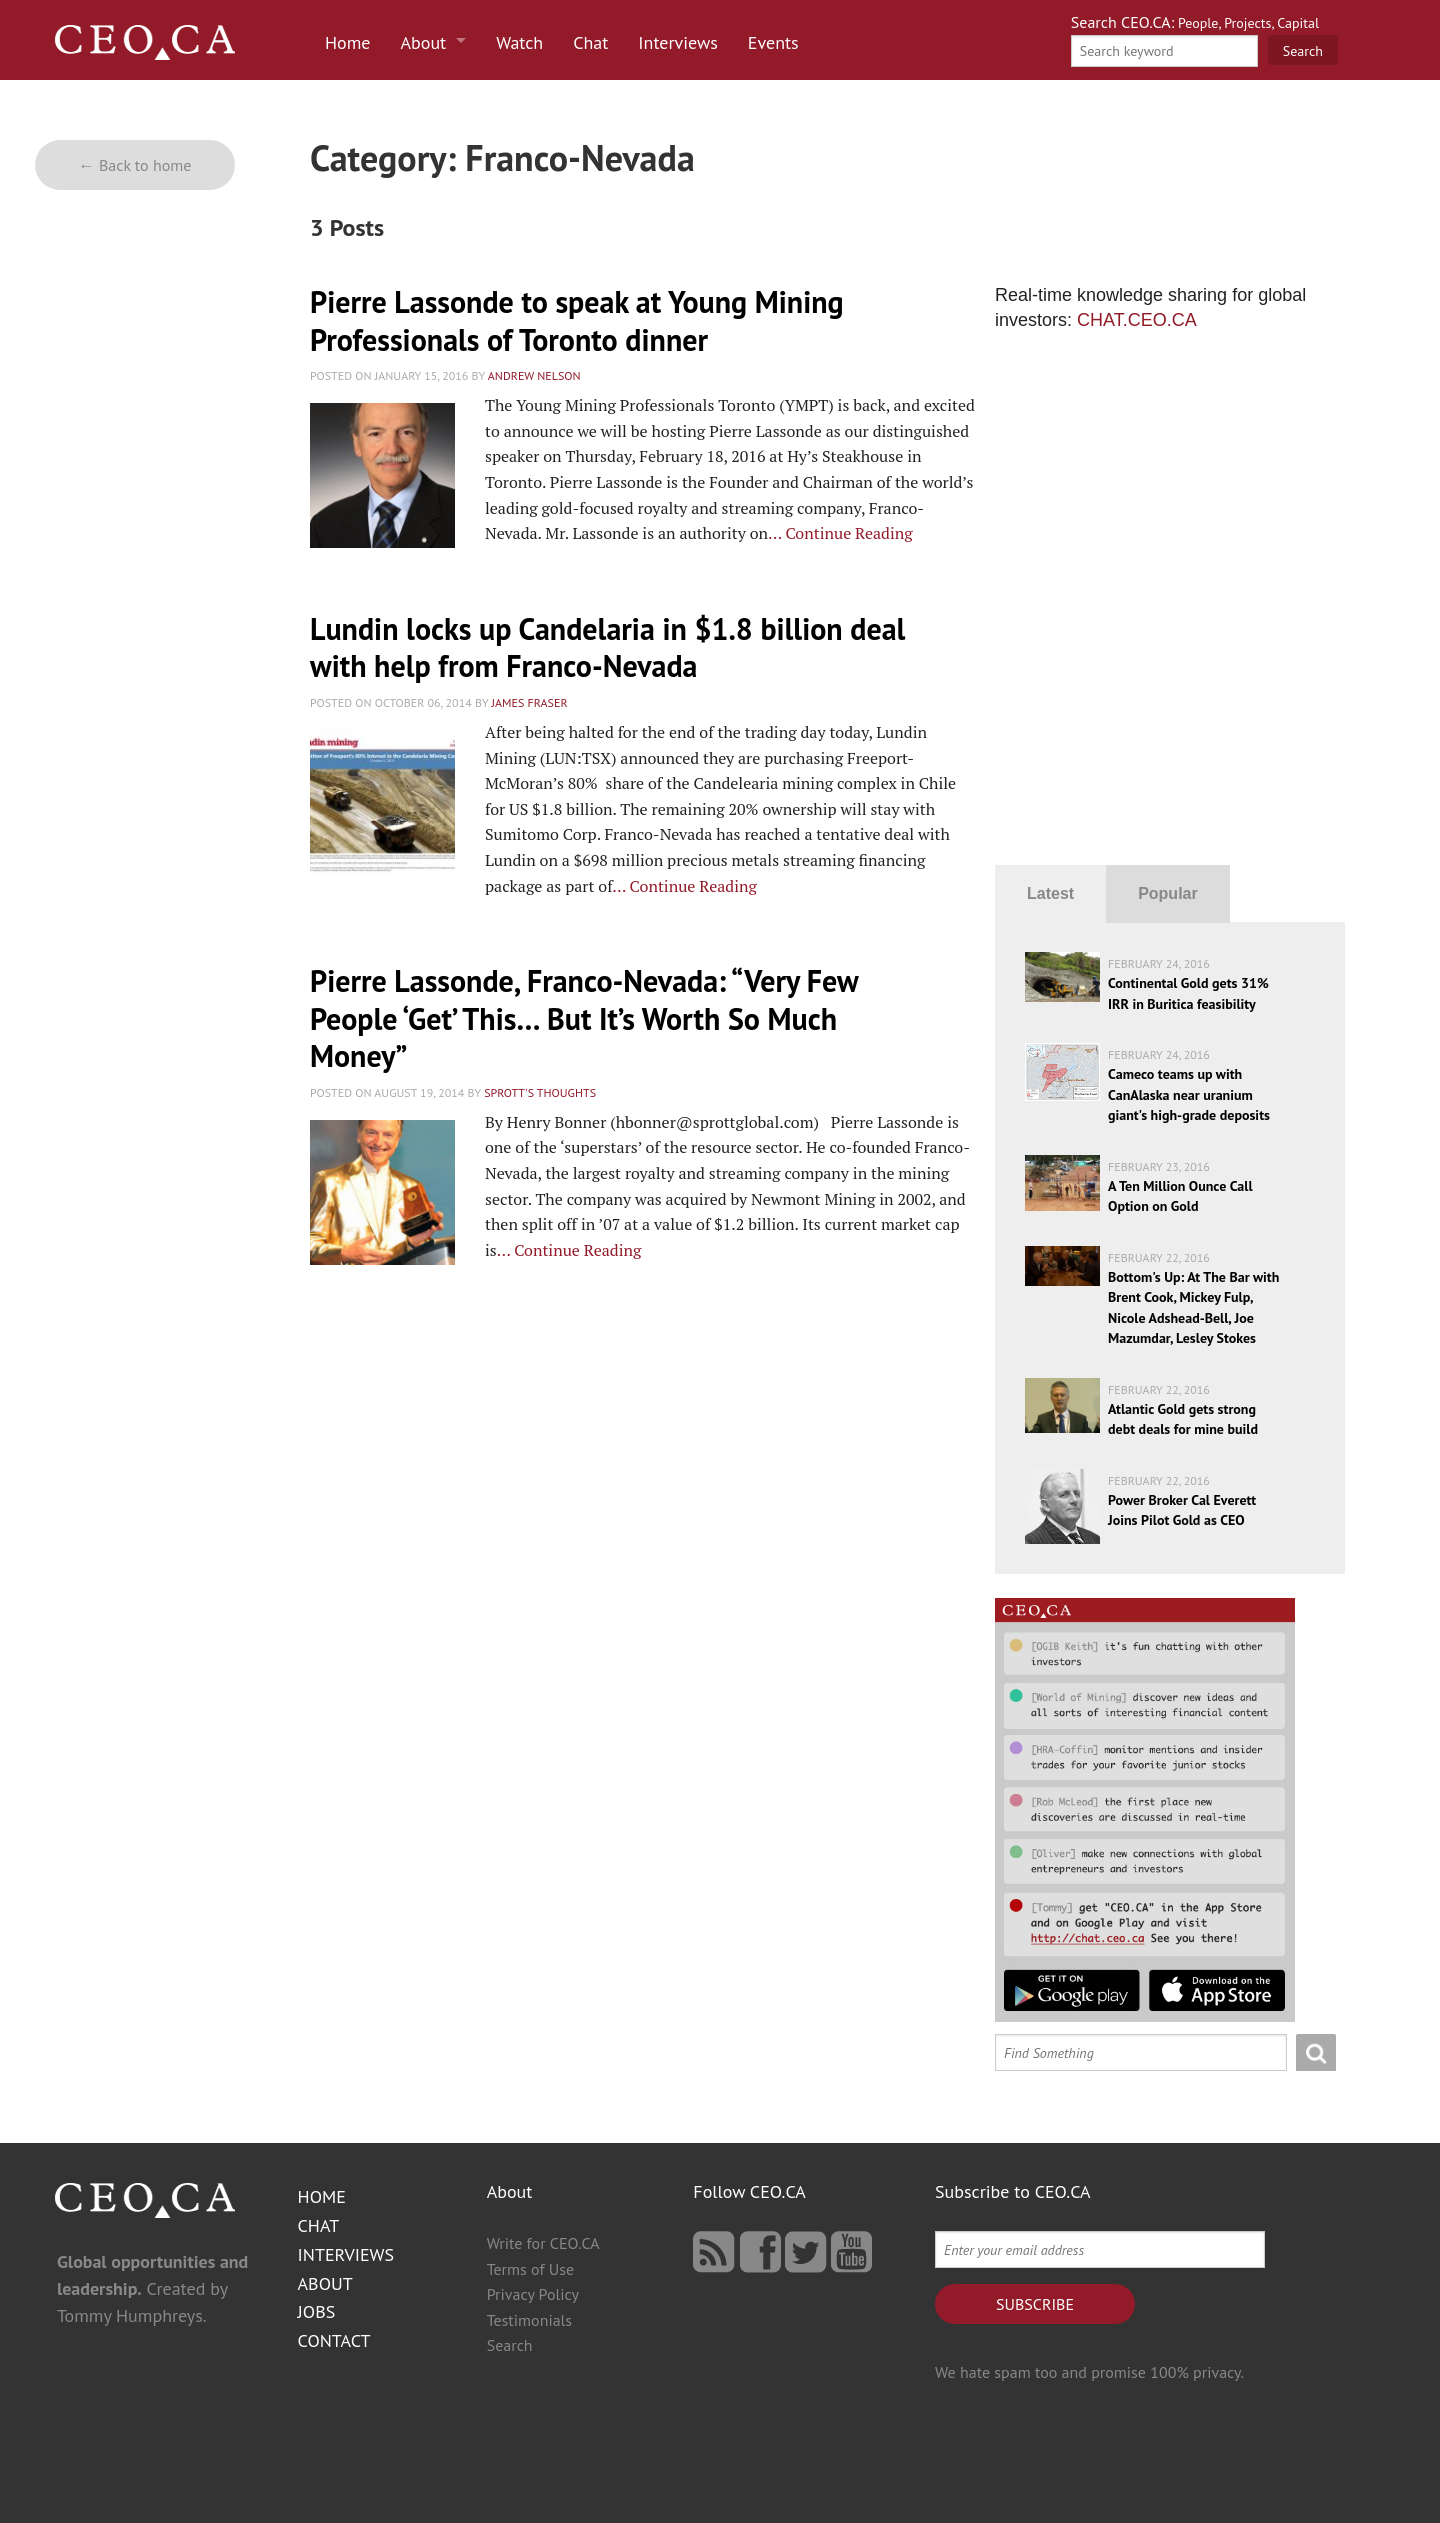 This screenshot has height=2523, width=1440. Describe the element at coordinates (135, 165) in the screenshot. I see `← Back to home` at that location.